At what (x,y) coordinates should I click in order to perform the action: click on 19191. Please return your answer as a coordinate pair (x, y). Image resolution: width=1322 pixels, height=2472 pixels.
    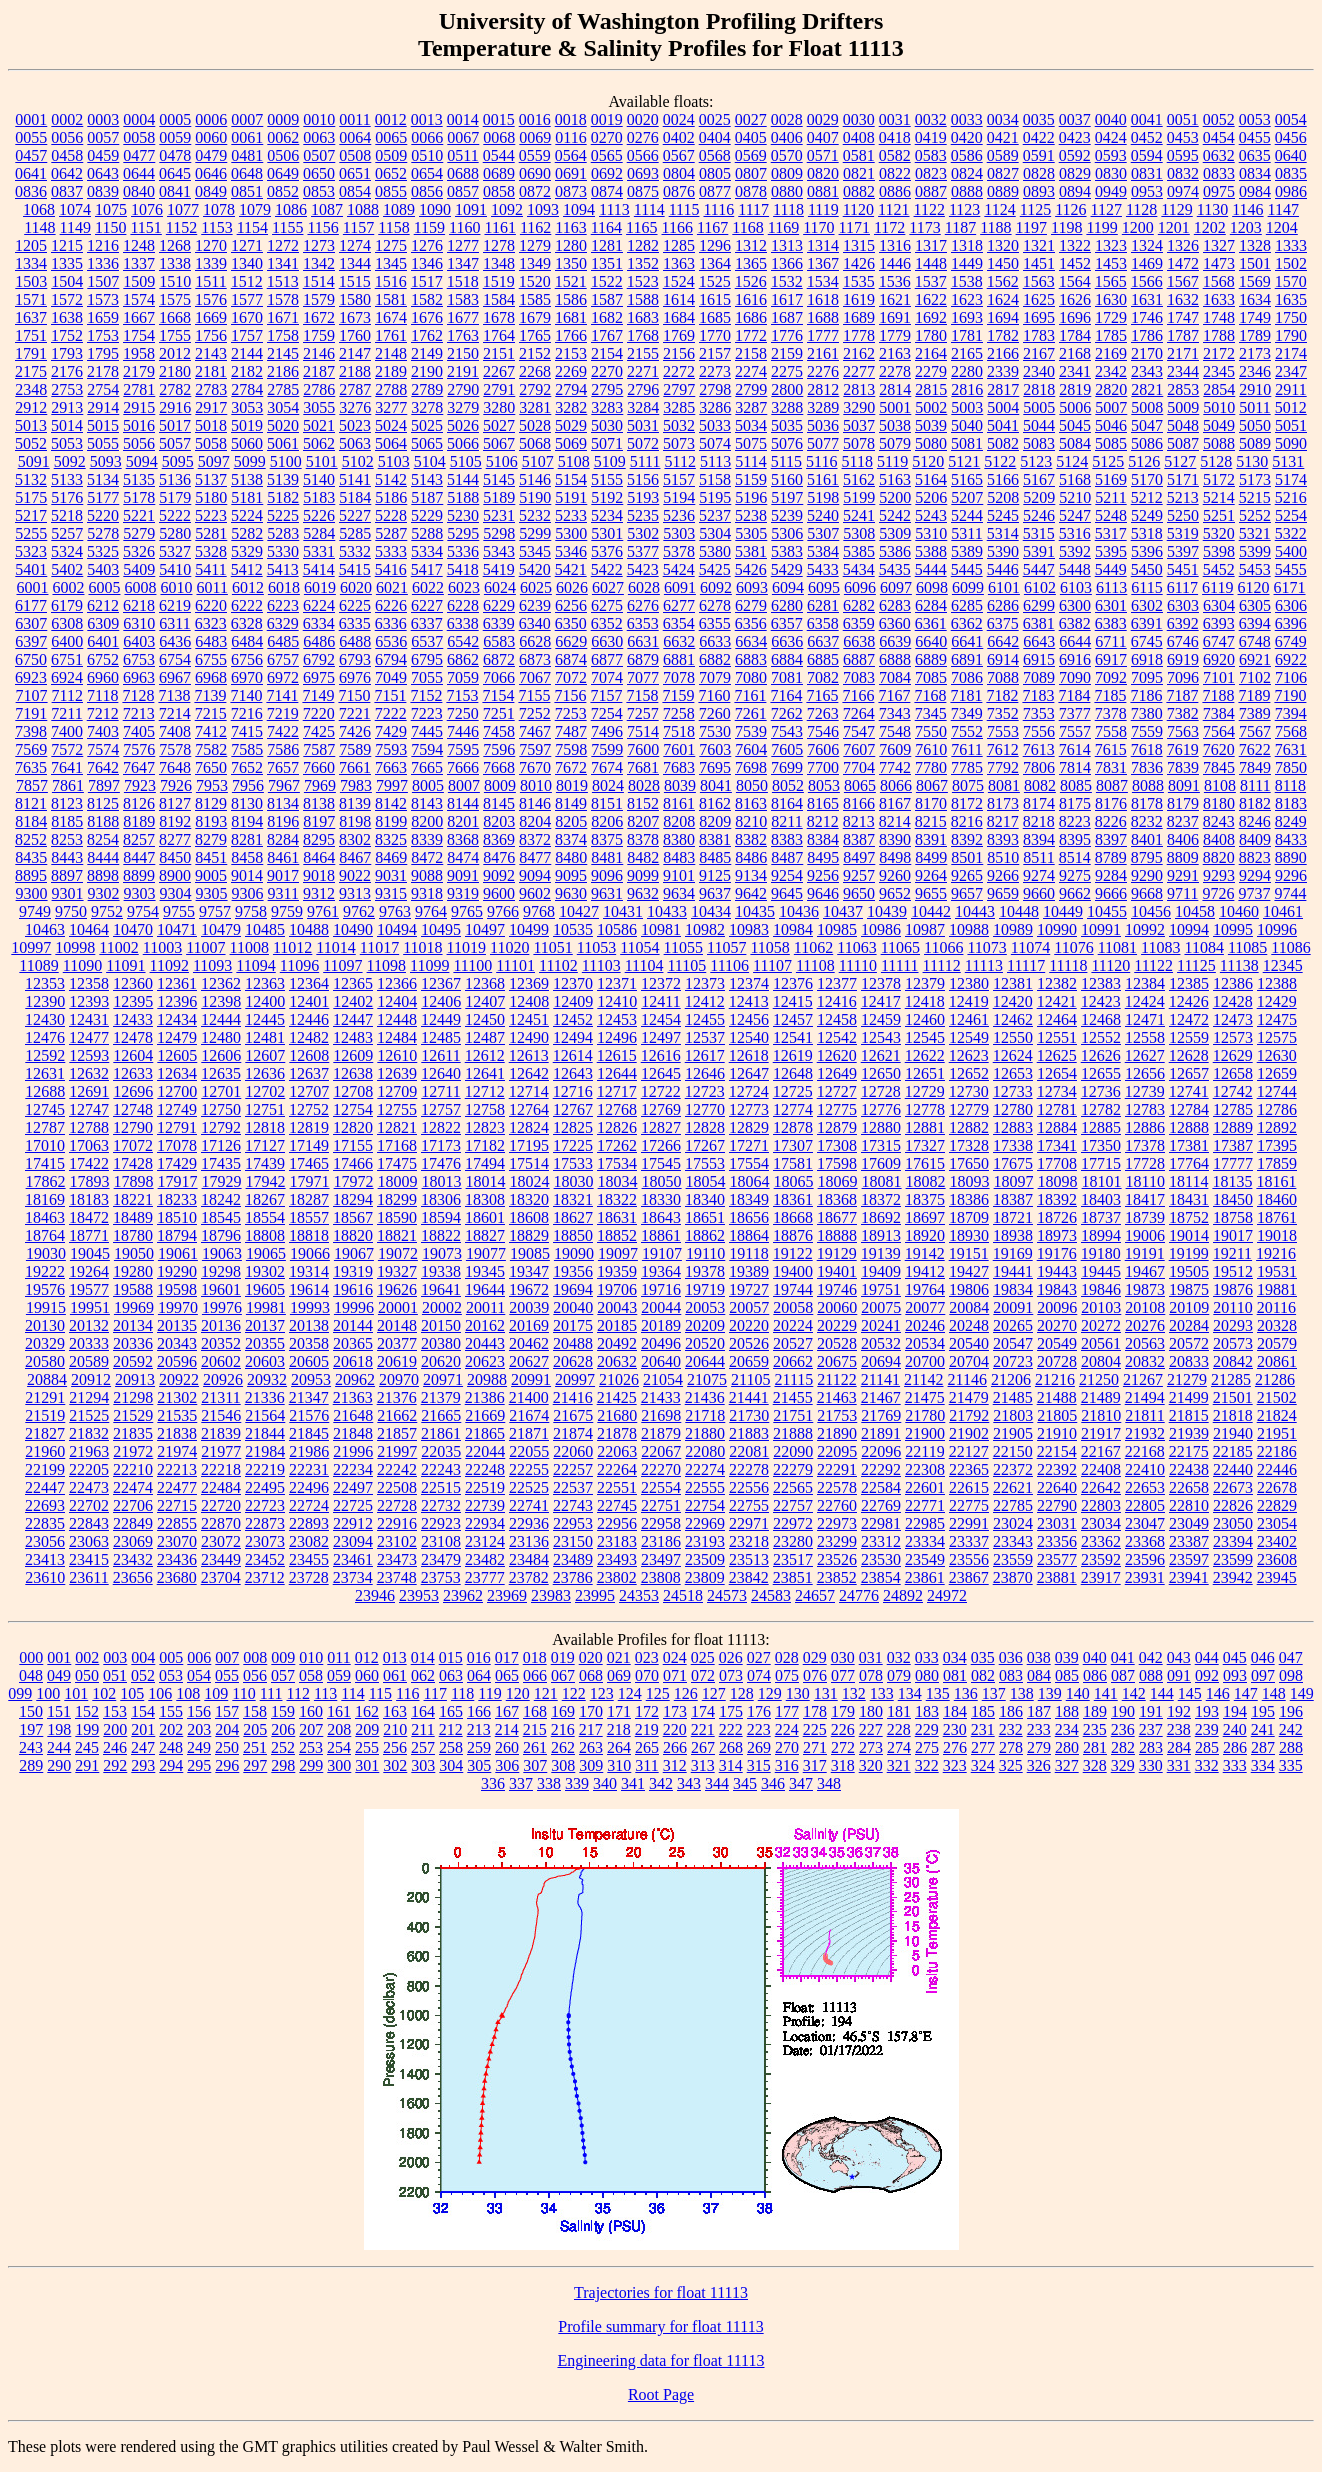
    Looking at the image, I should click on (1145, 1253).